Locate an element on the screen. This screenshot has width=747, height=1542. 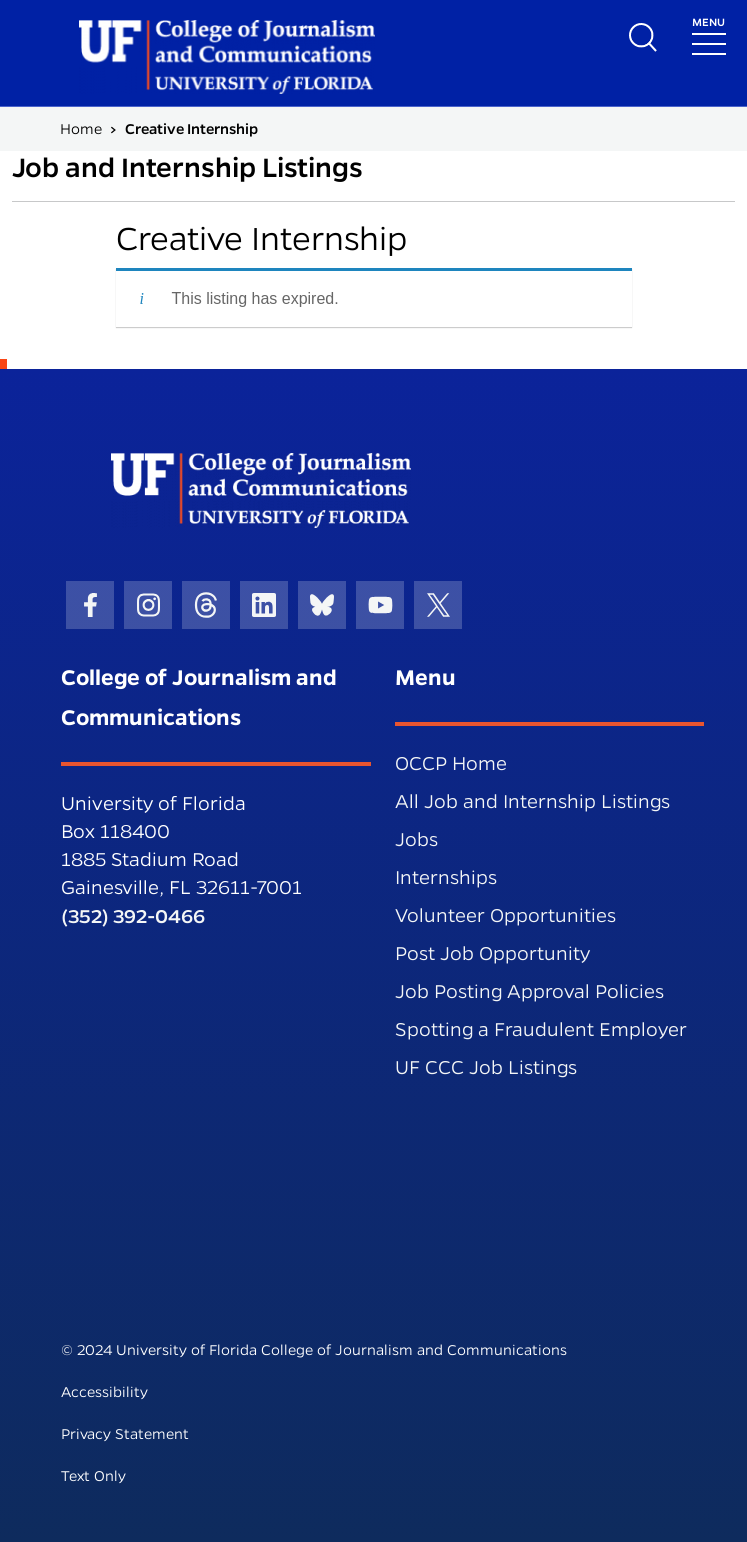
(352) 392-0466 is located at coordinates (133, 916).